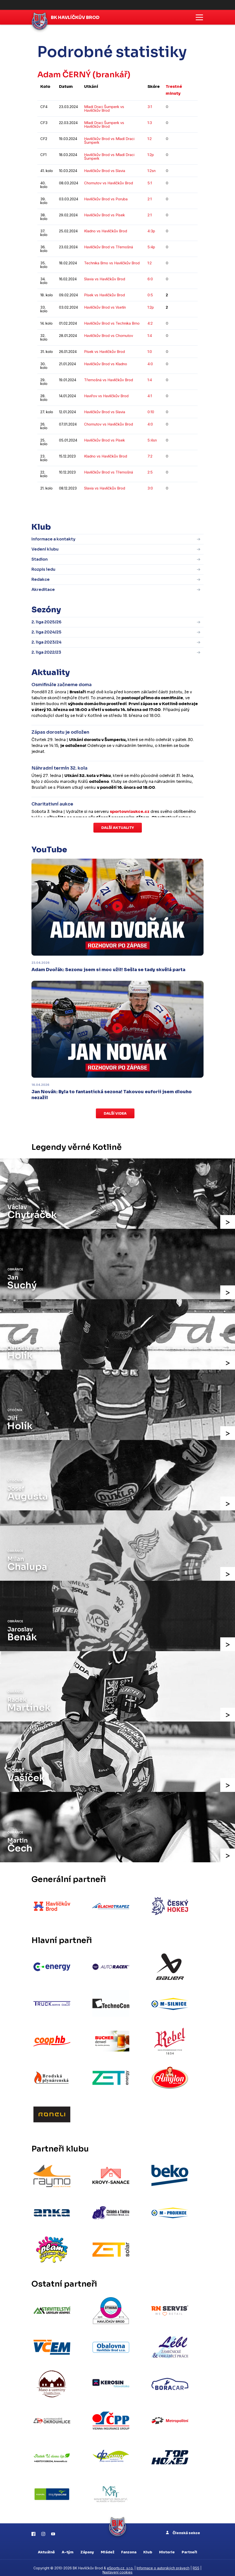 The width and height of the screenshot is (235, 2576). Describe the element at coordinates (104, 170) in the screenshot. I see `Havlíčkův Brod vs Slavia` at that location.